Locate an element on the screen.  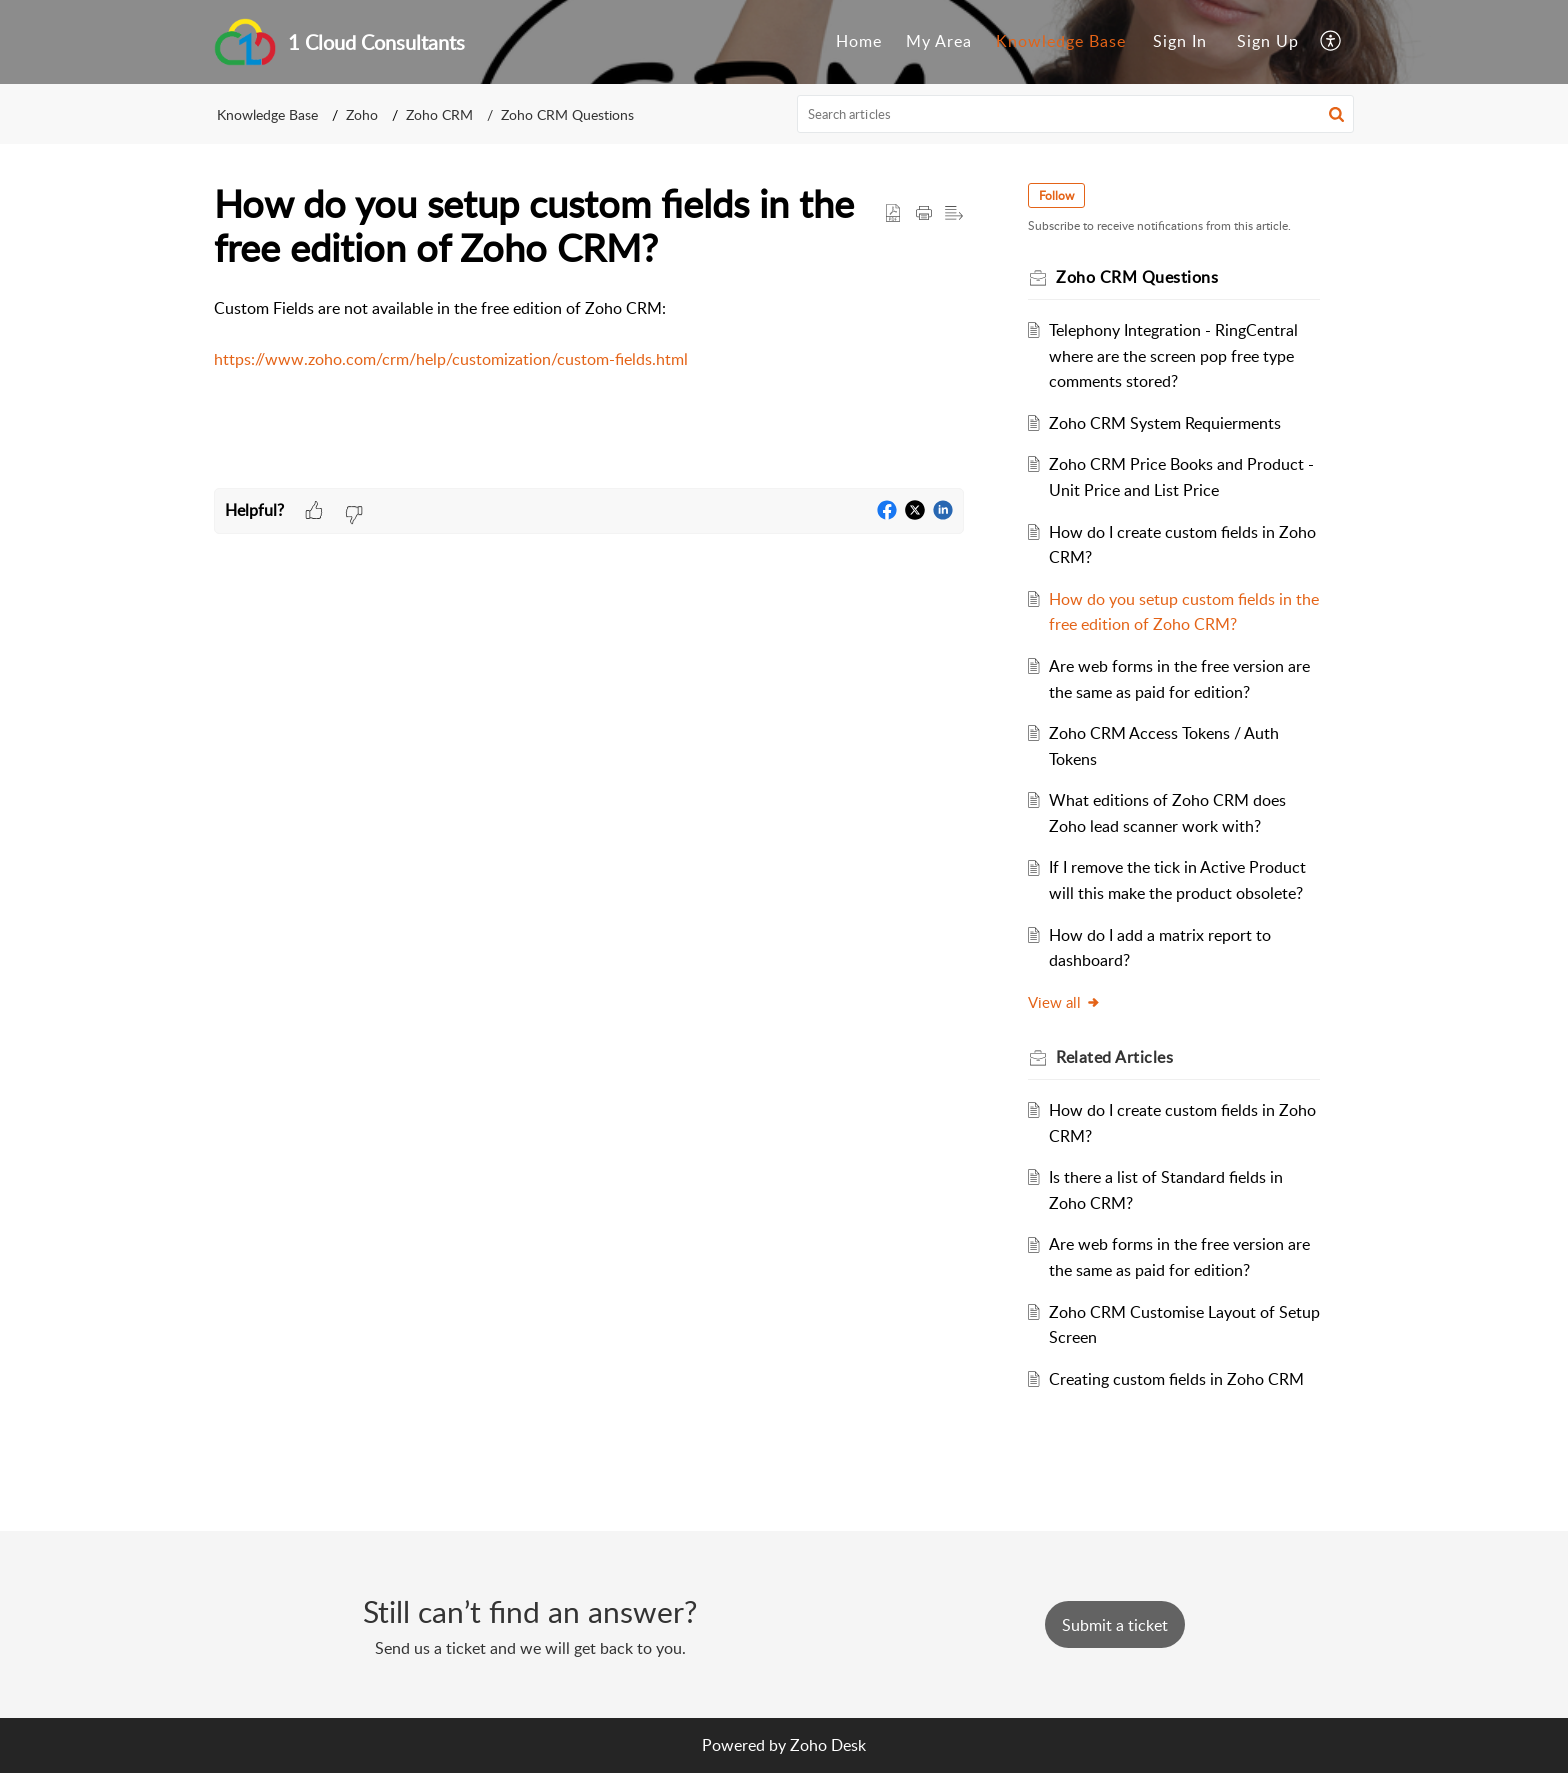
[menuitem] is located at coordinates (859, 42).